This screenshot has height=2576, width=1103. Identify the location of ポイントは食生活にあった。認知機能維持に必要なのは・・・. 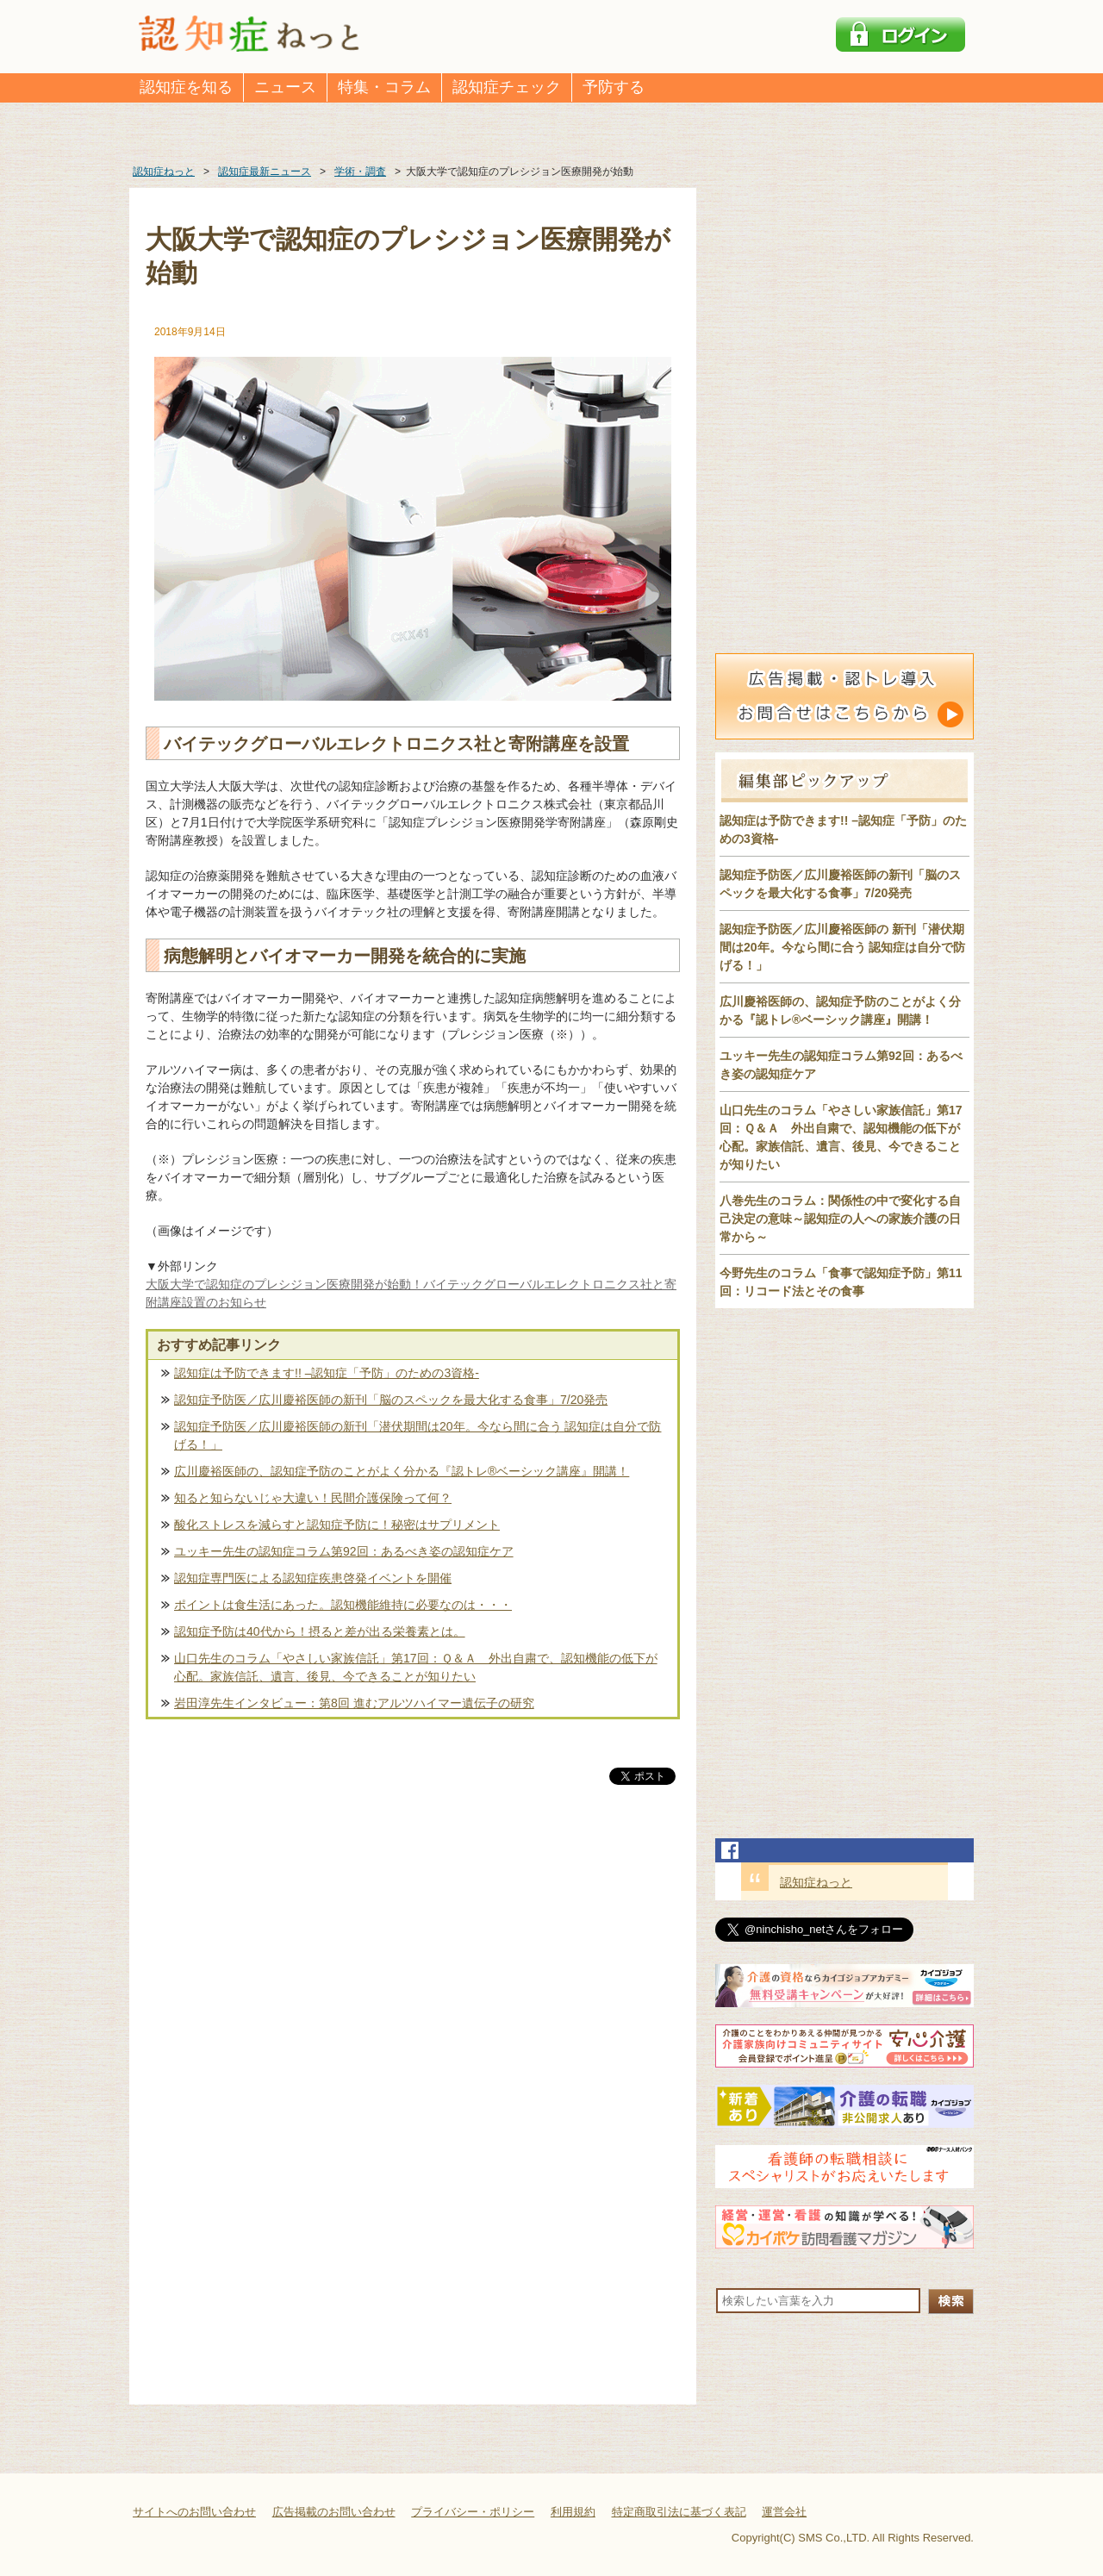
(343, 1605).